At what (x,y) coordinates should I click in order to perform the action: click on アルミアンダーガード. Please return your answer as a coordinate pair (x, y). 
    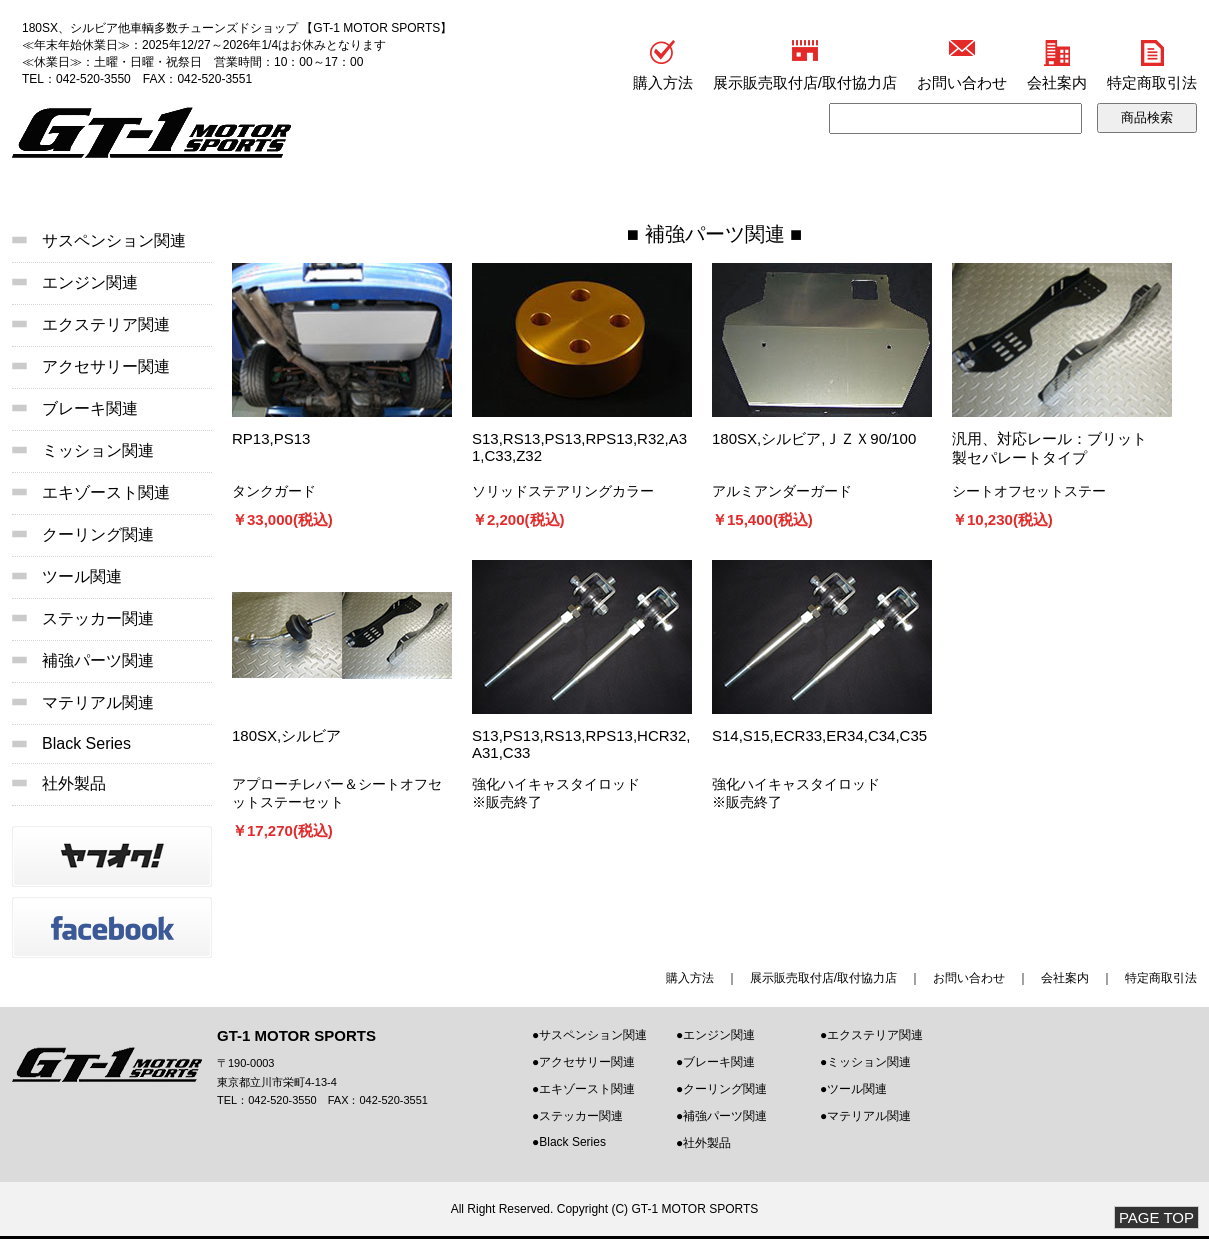
    Looking at the image, I should click on (782, 491).